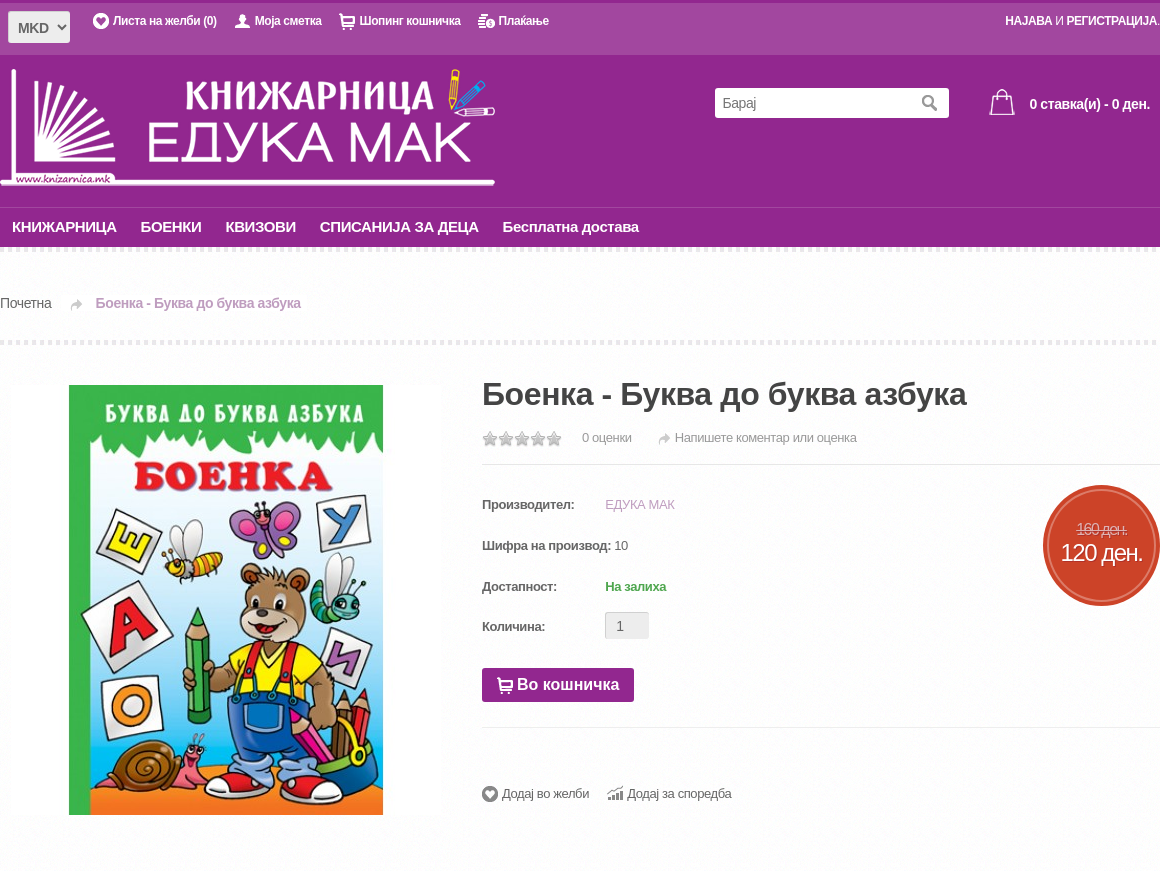 This screenshot has width=1160, height=871. What do you see at coordinates (679, 793) in the screenshot?
I see `Додај за споредба` at bounding box center [679, 793].